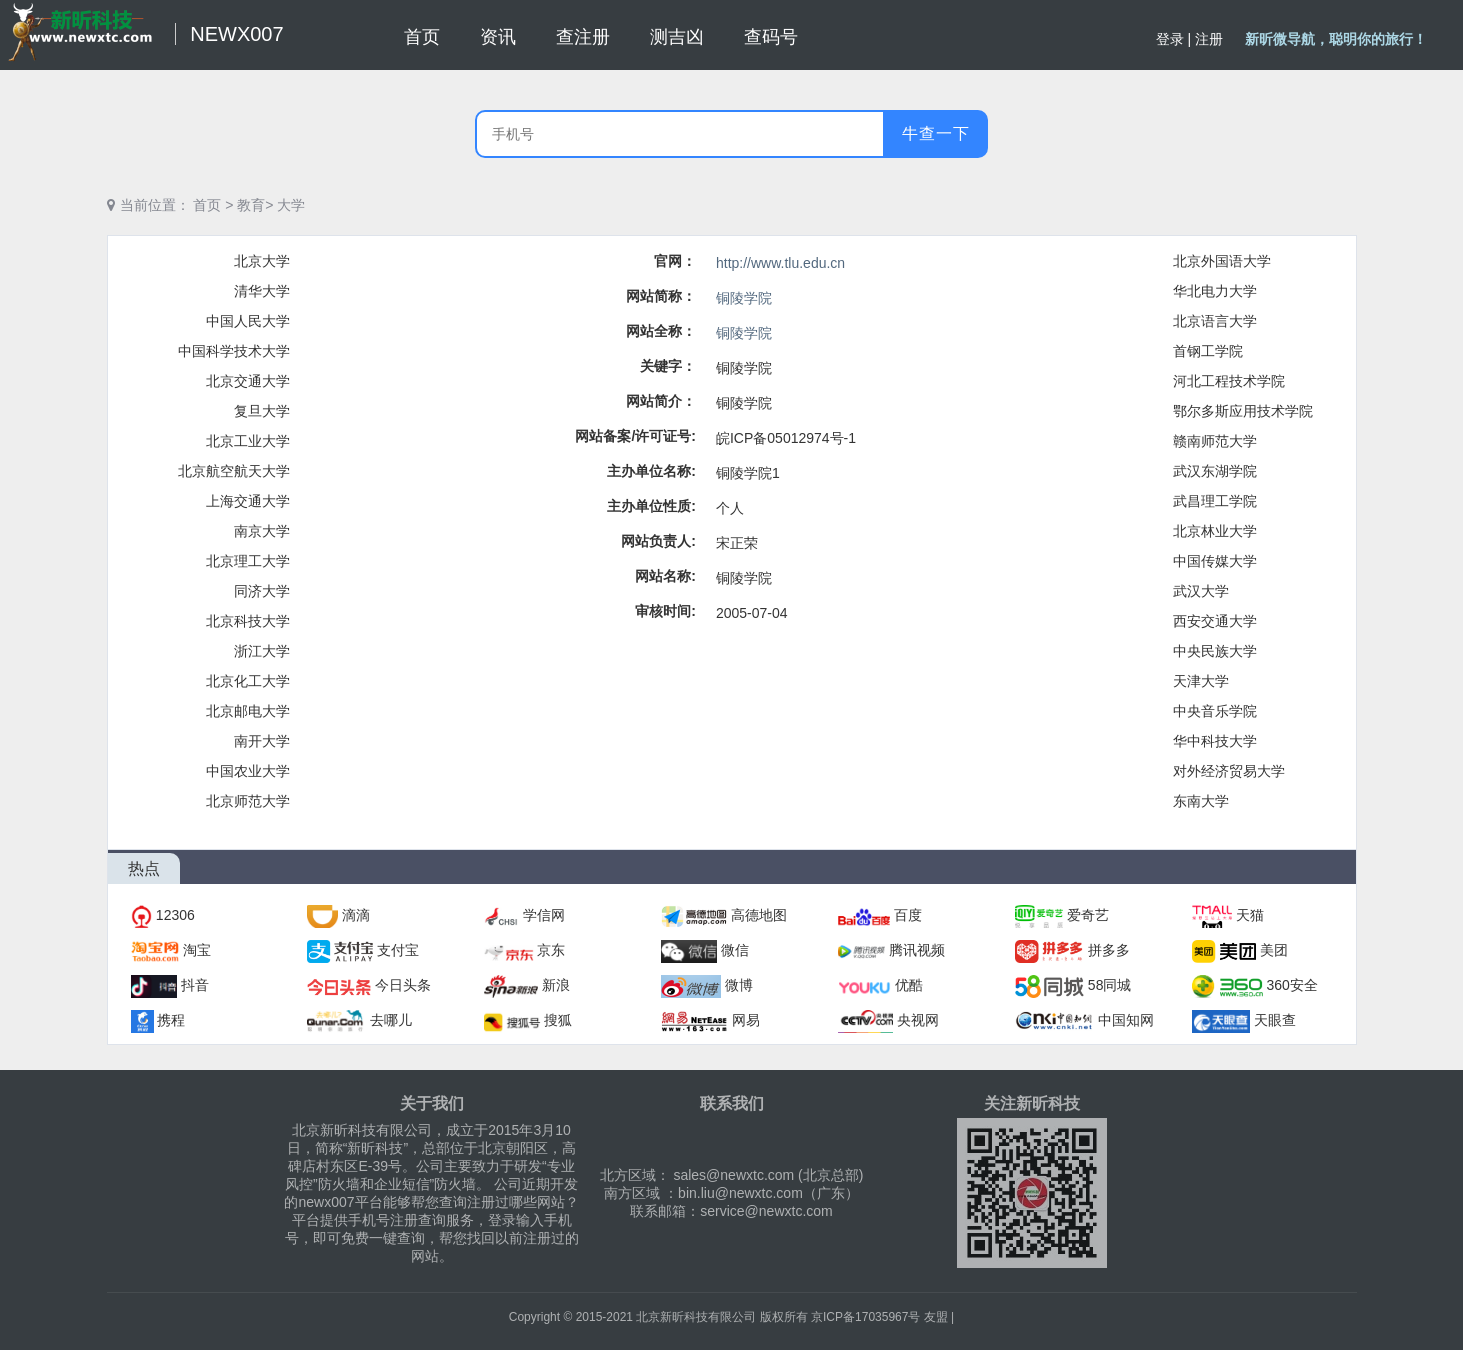 The height and width of the screenshot is (1350, 1463). I want to click on 北京大学, so click(262, 261).